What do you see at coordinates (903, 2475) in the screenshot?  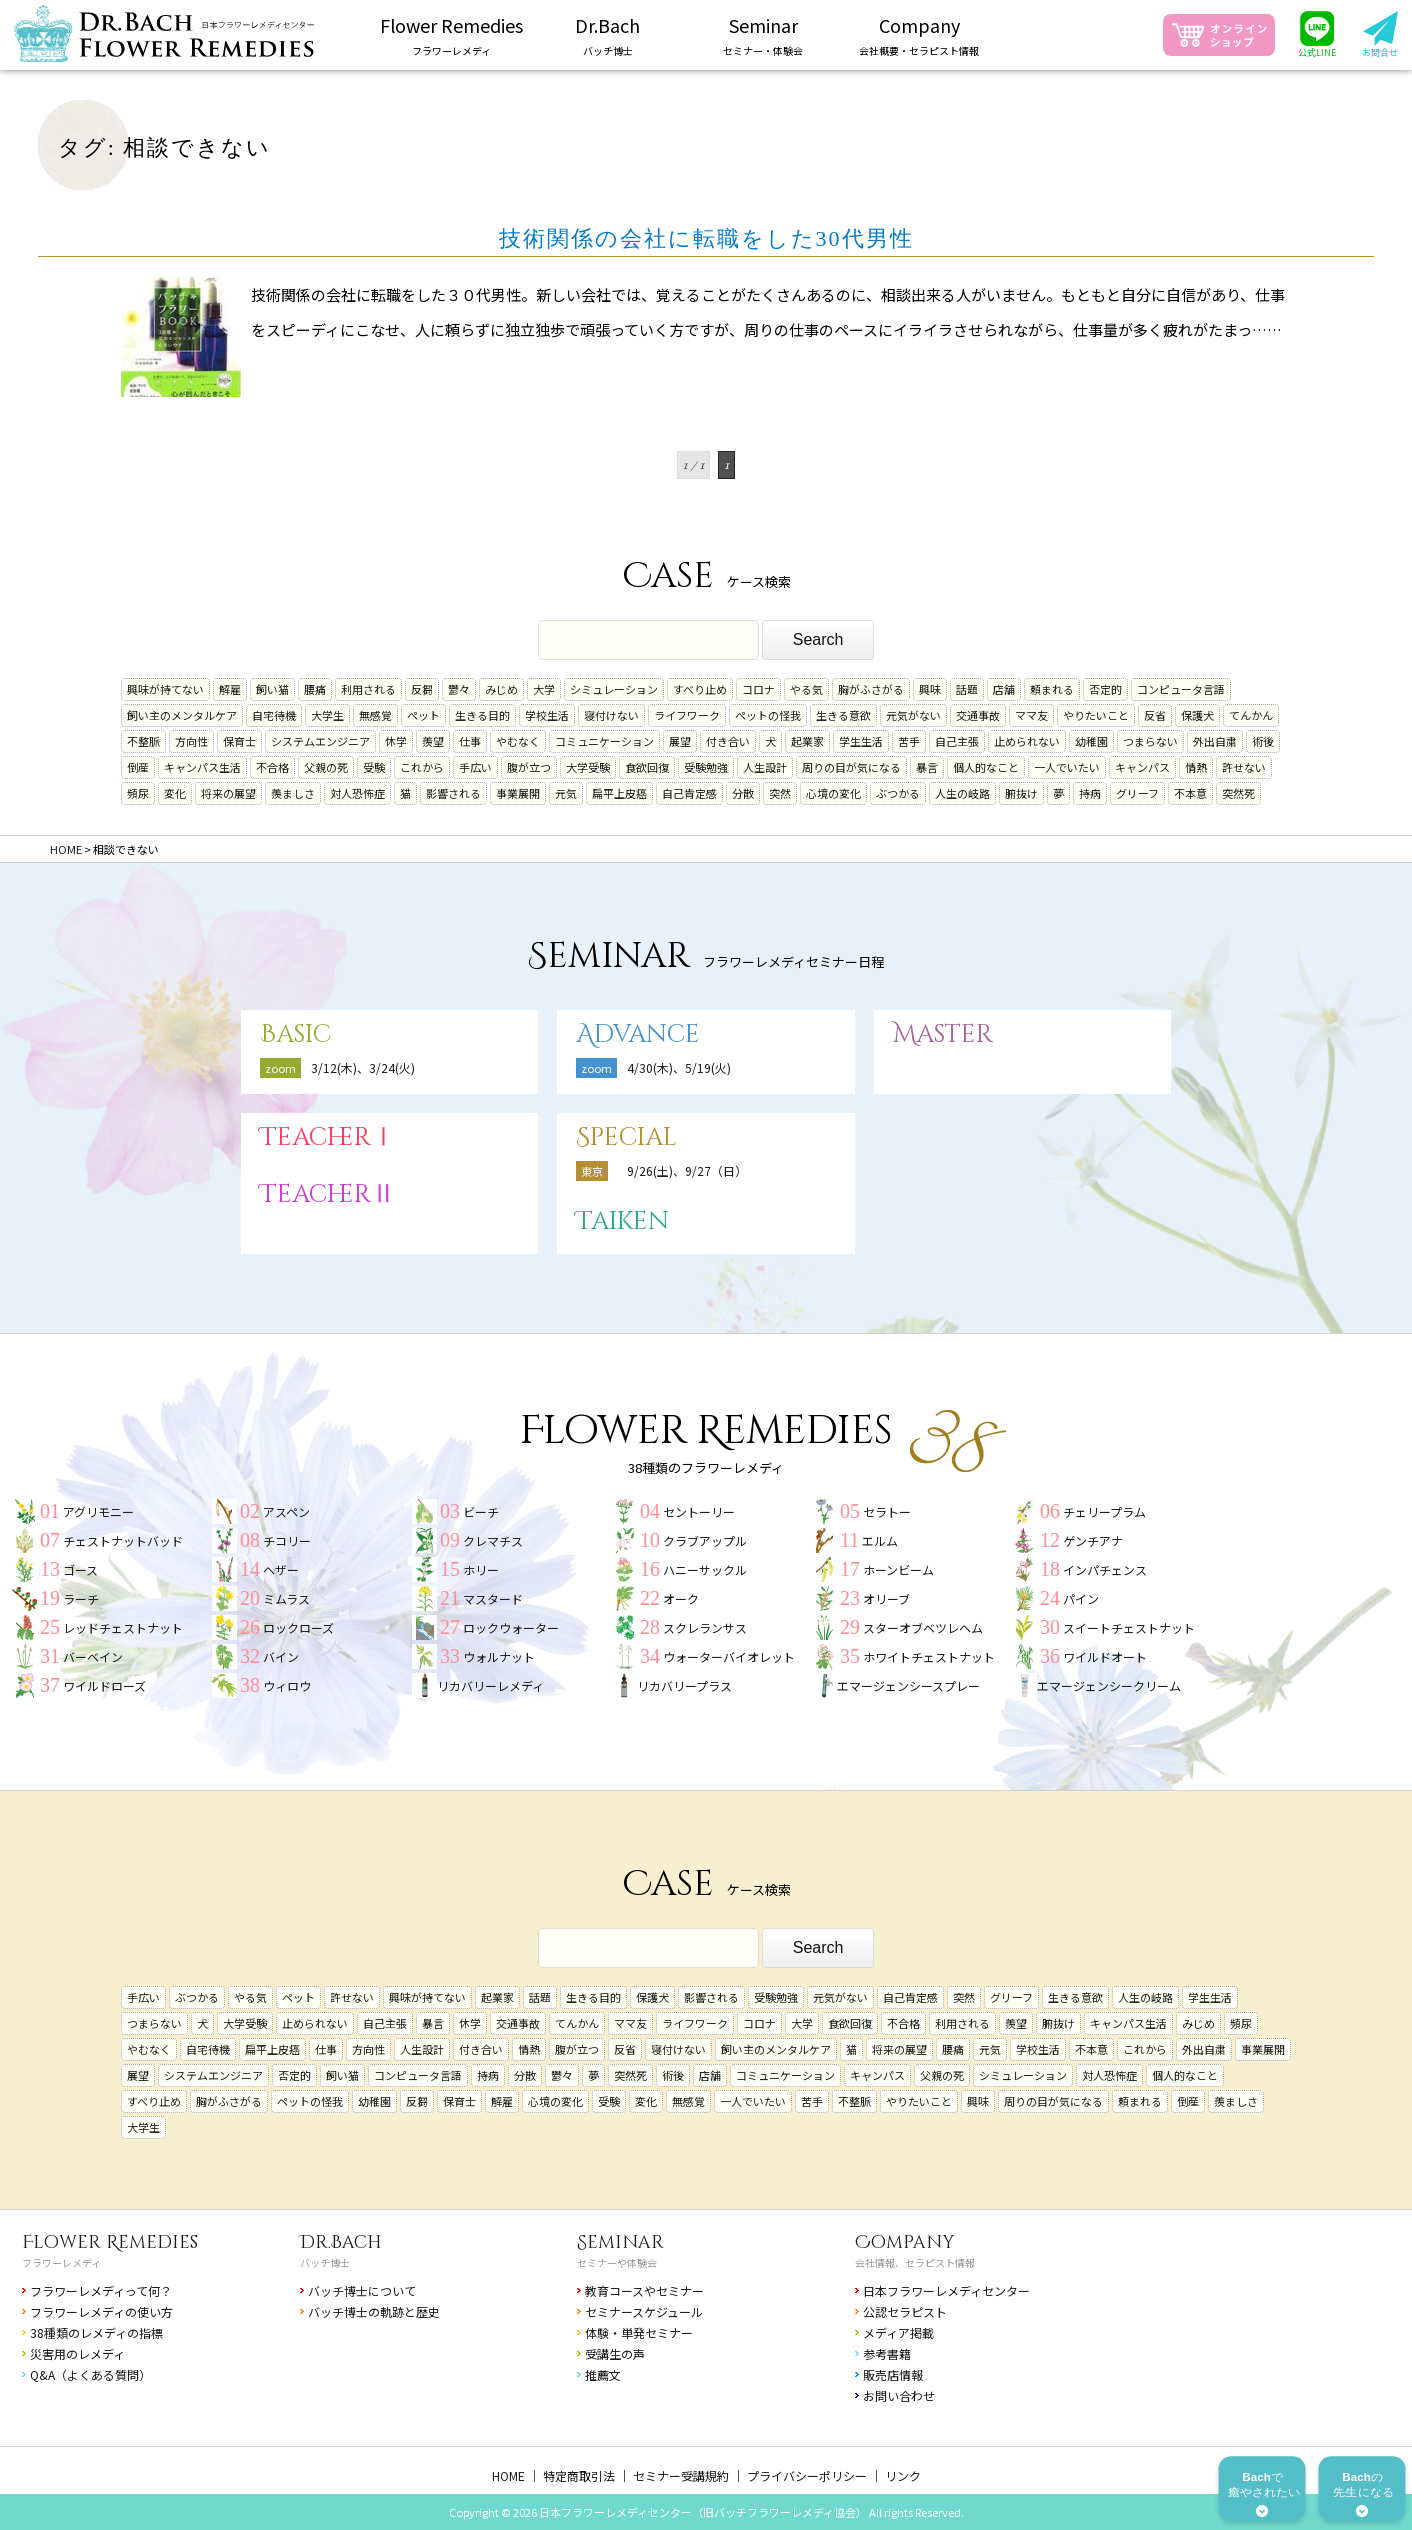 I see `リンク` at bounding box center [903, 2475].